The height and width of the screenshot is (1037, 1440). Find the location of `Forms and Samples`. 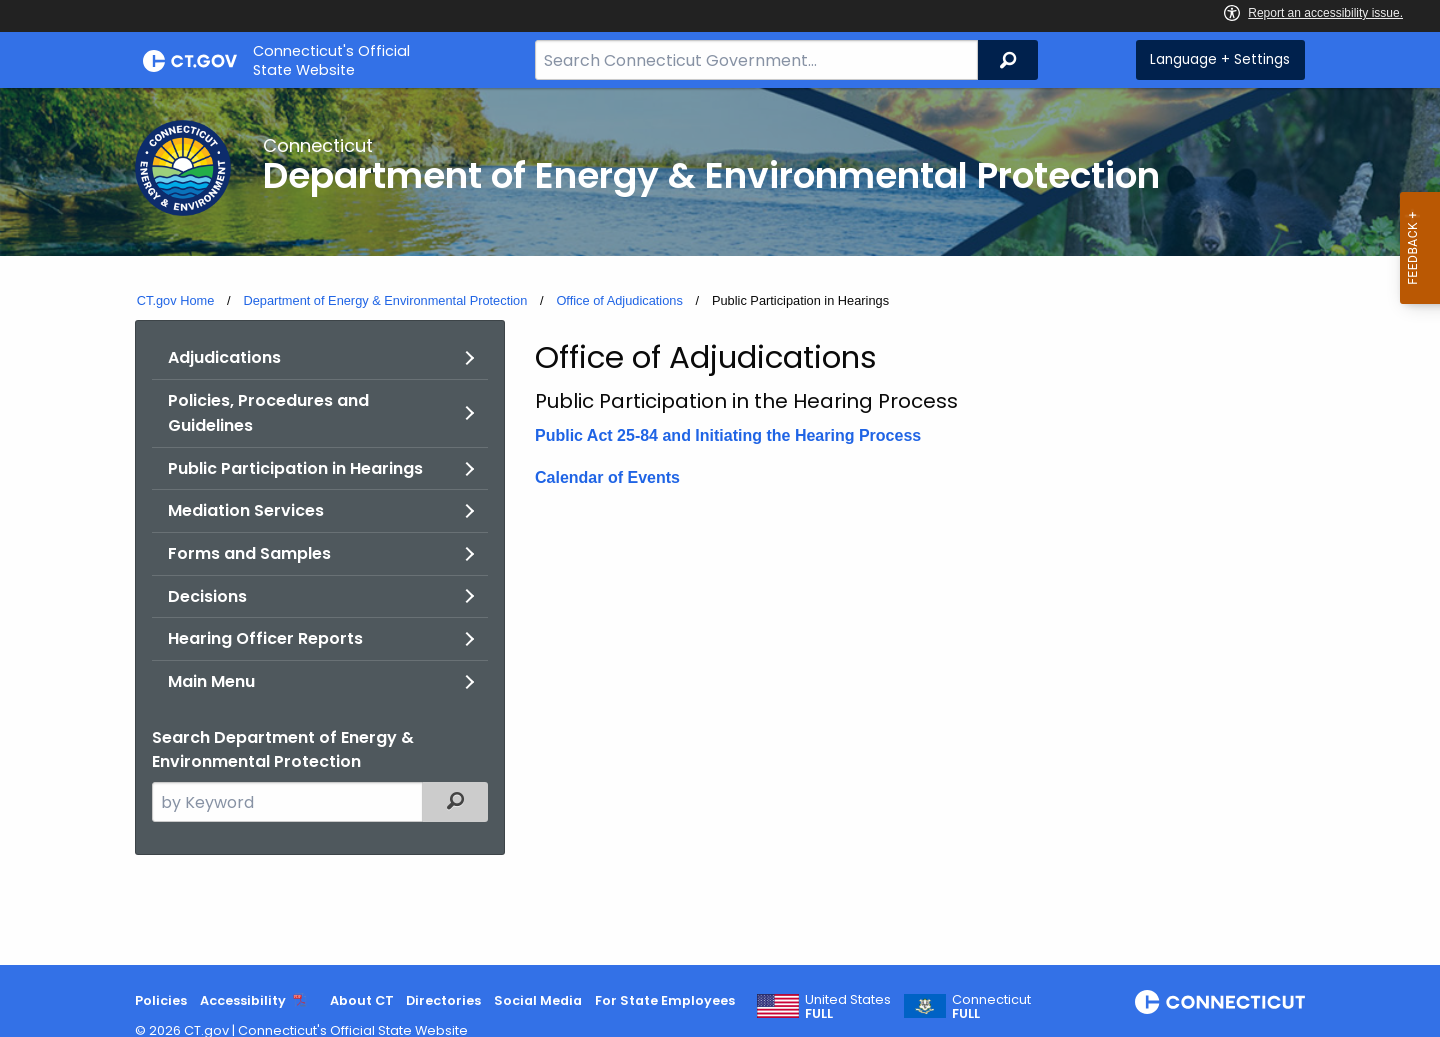

Forms and Samples is located at coordinates (249, 553).